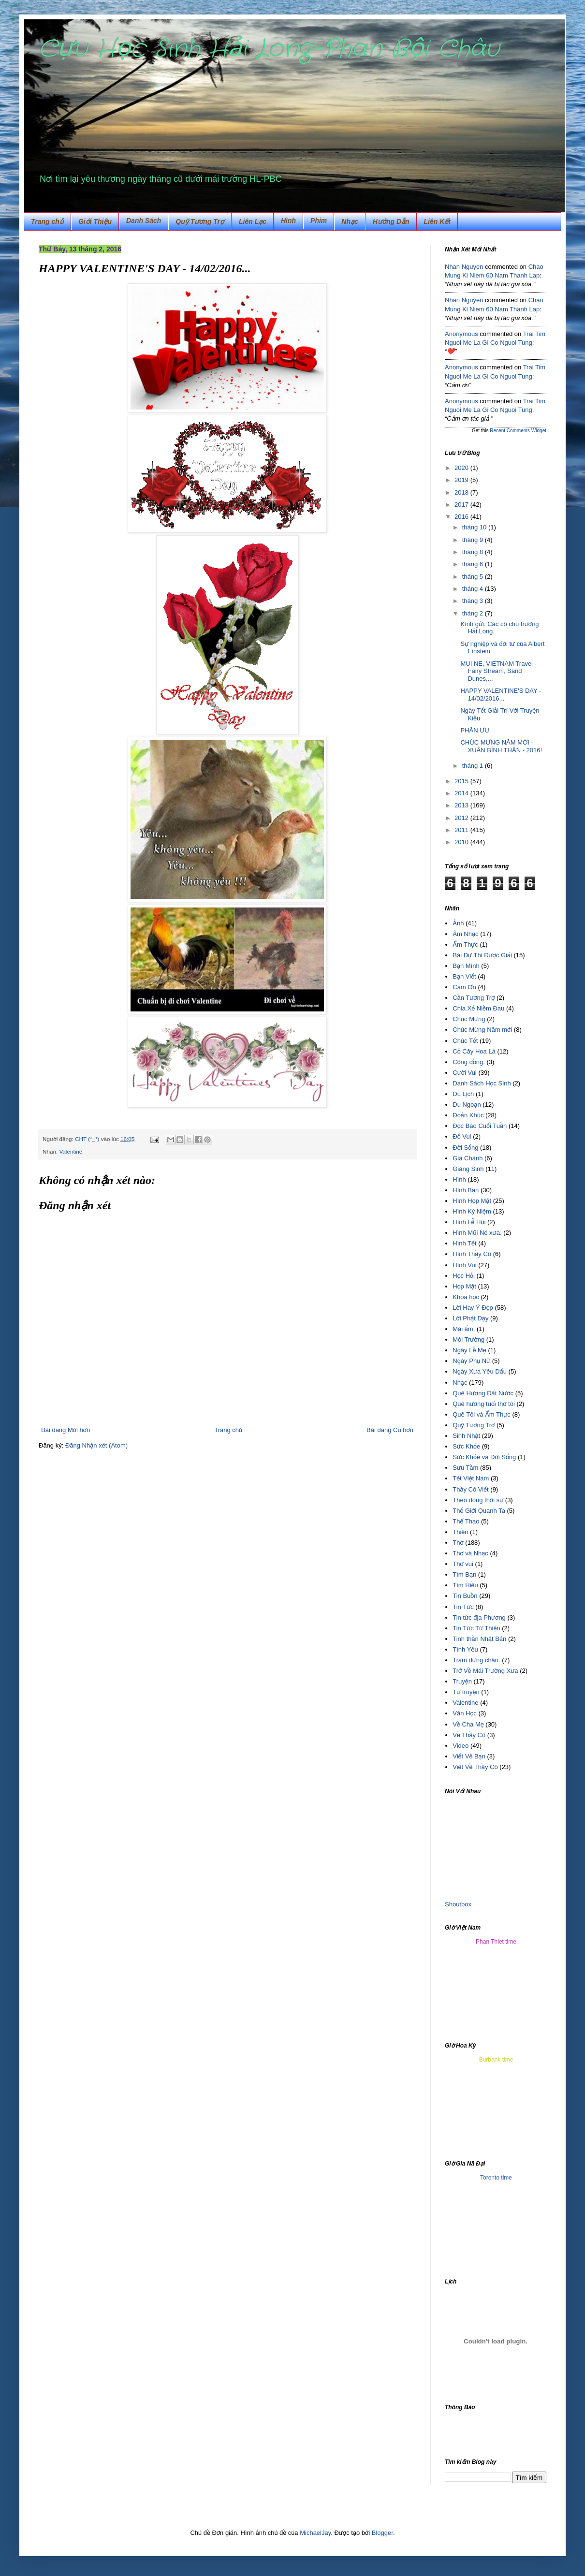  What do you see at coordinates (459, 1179) in the screenshot?
I see `Hình` at bounding box center [459, 1179].